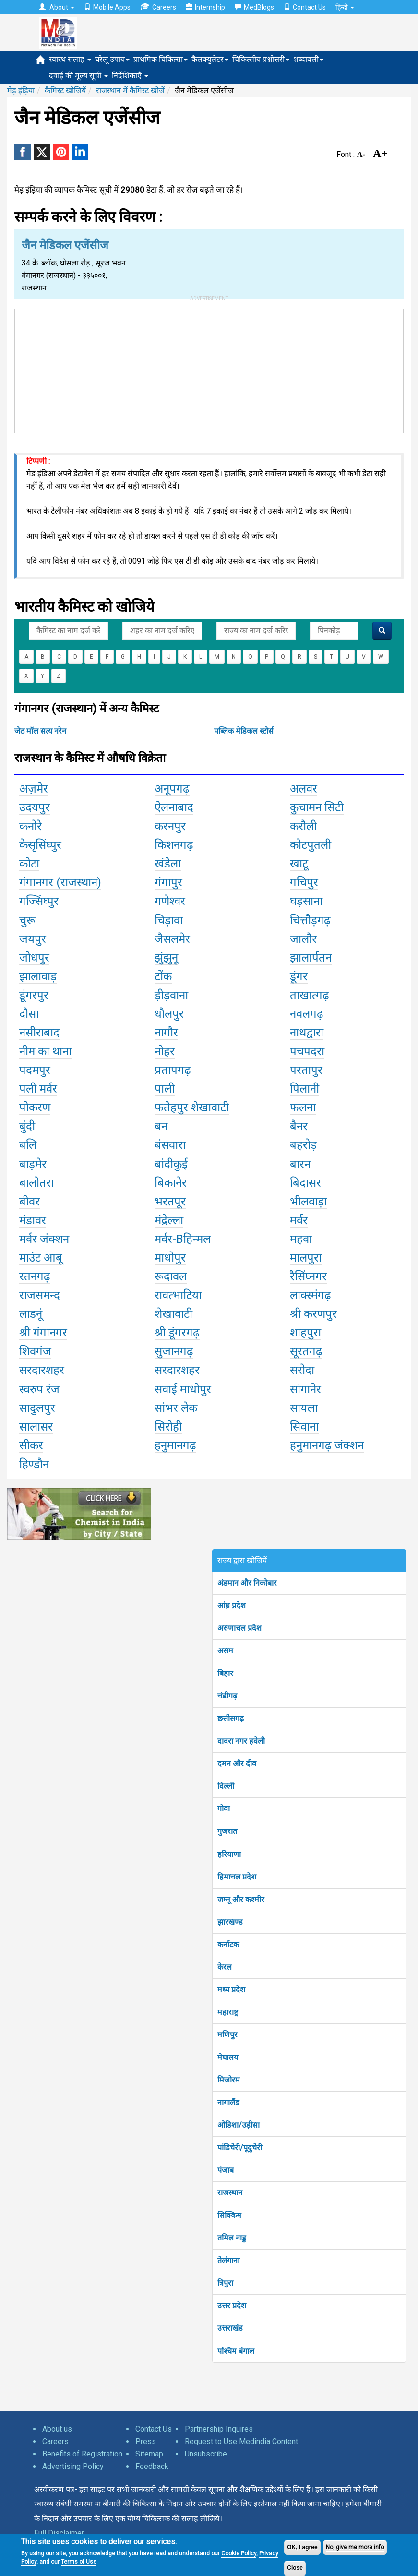 The image size is (418, 2576). What do you see at coordinates (170, 1257) in the screenshot?
I see `माधोपुर` at bounding box center [170, 1257].